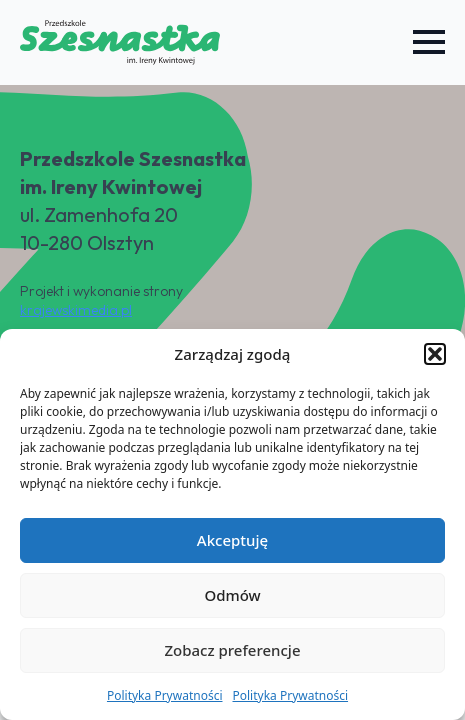 This screenshot has height=720, width=465. I want to click on krajewskimedia.pl, so click(76, 310).